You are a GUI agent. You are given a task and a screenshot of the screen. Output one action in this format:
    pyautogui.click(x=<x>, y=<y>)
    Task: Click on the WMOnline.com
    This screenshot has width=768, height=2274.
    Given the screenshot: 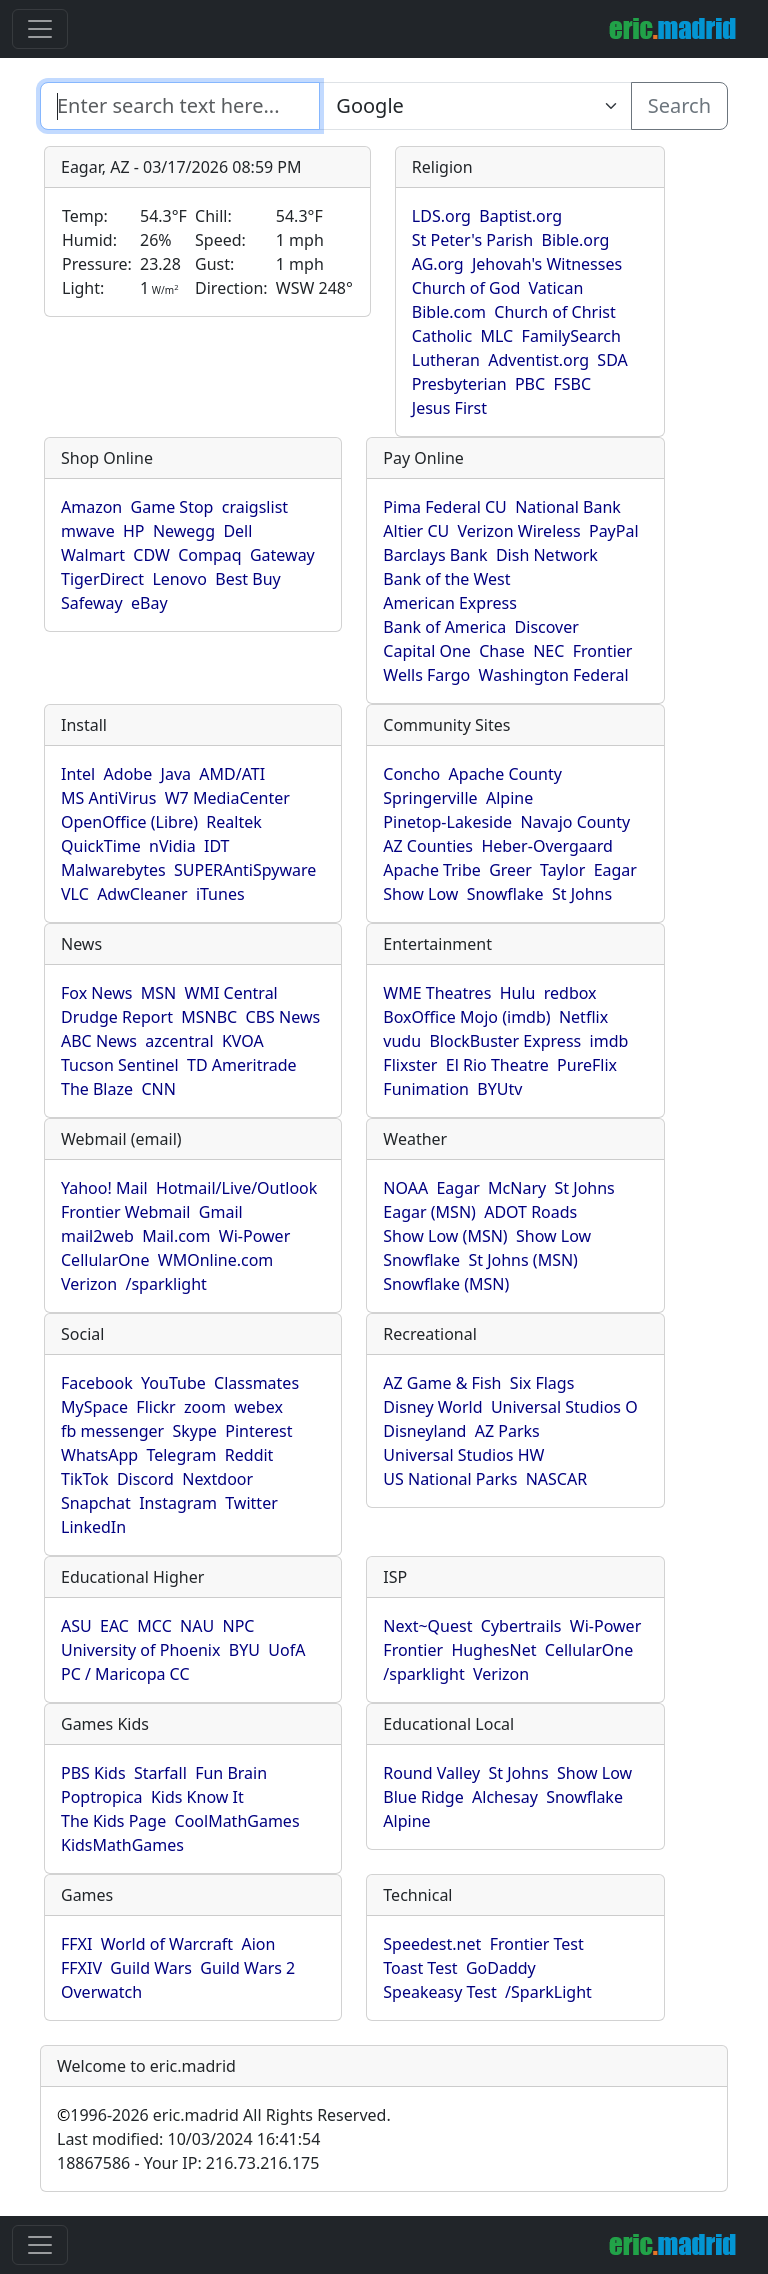 What is the action you would take?
    pyautogui.click(x=216, y=1260)
    